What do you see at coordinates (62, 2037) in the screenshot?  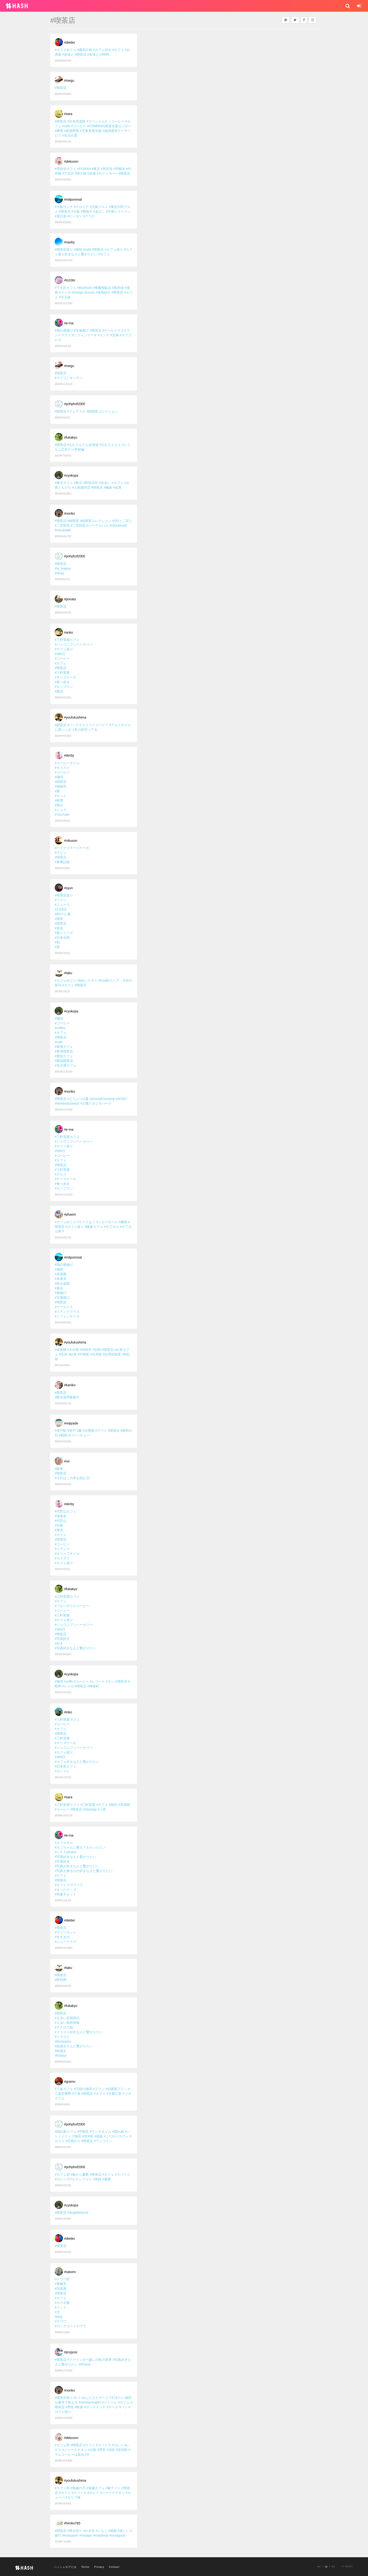 I see `#イラスト` at bounding box center [62, 2037].